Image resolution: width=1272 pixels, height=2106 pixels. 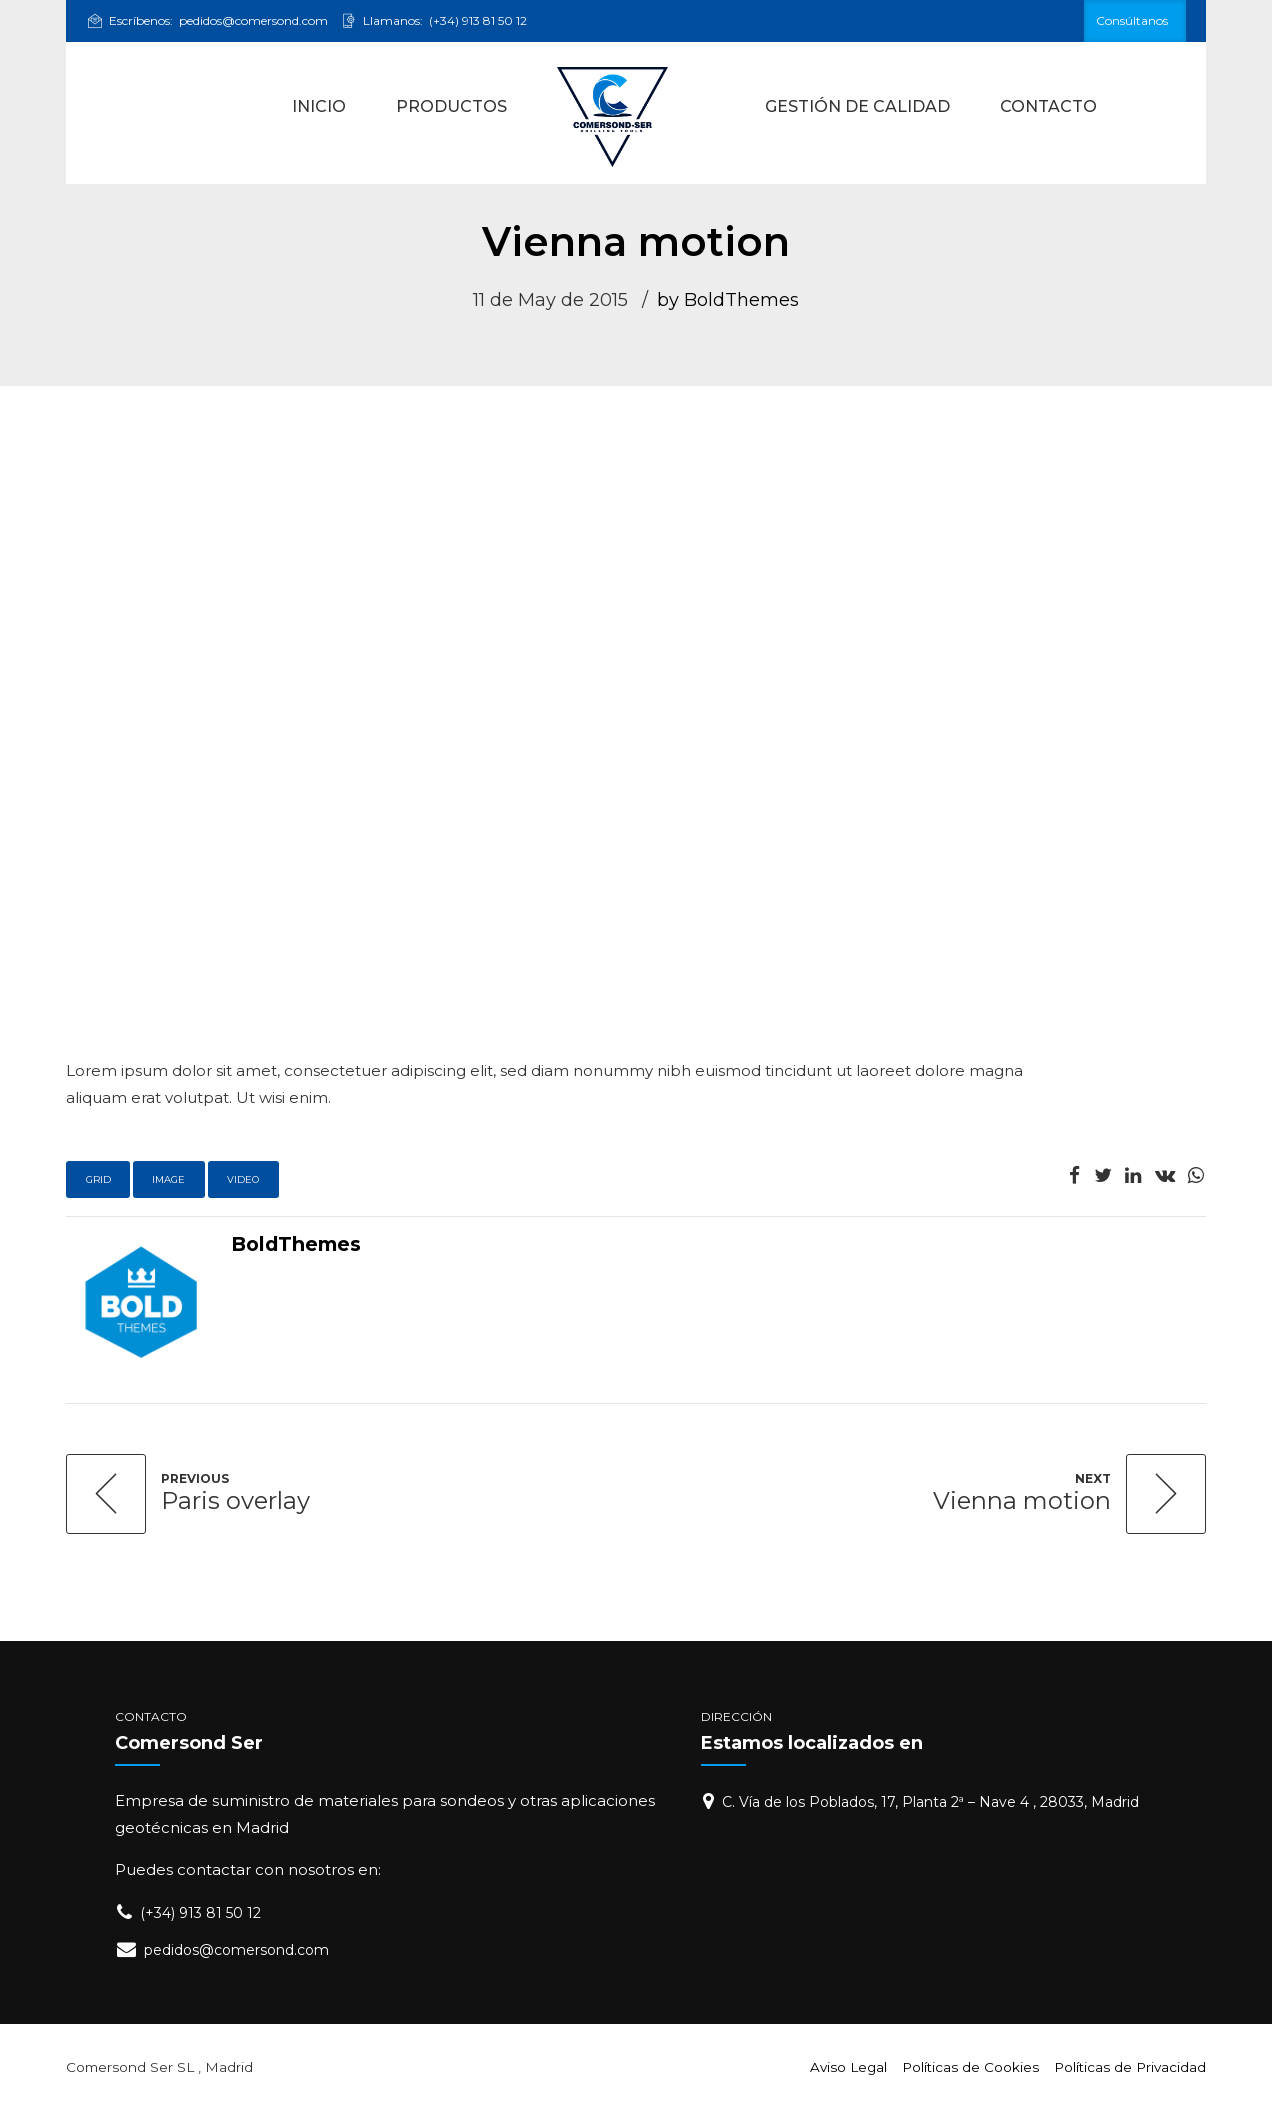 I want to click on GESTIÓN DE CALIDAD, so click(x=857, y=106).